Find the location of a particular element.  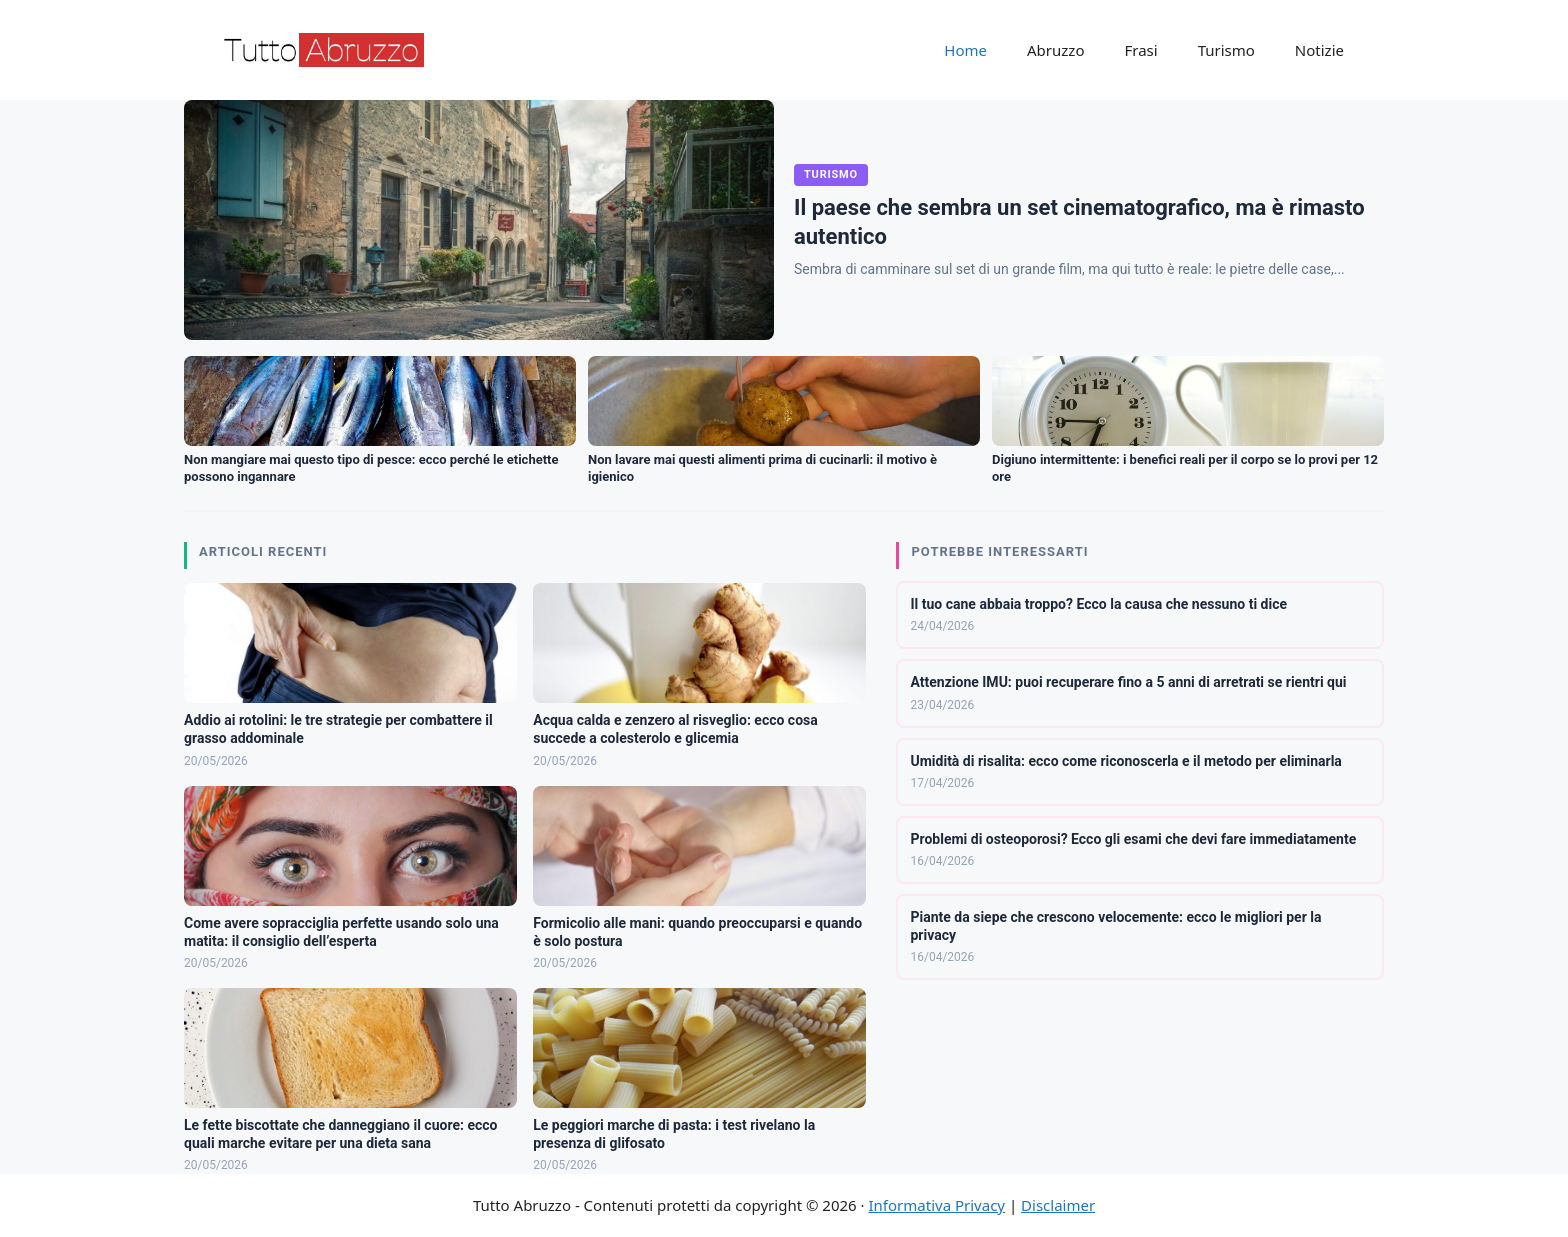

Disclaimer is located at coordinates (1058, 1205).